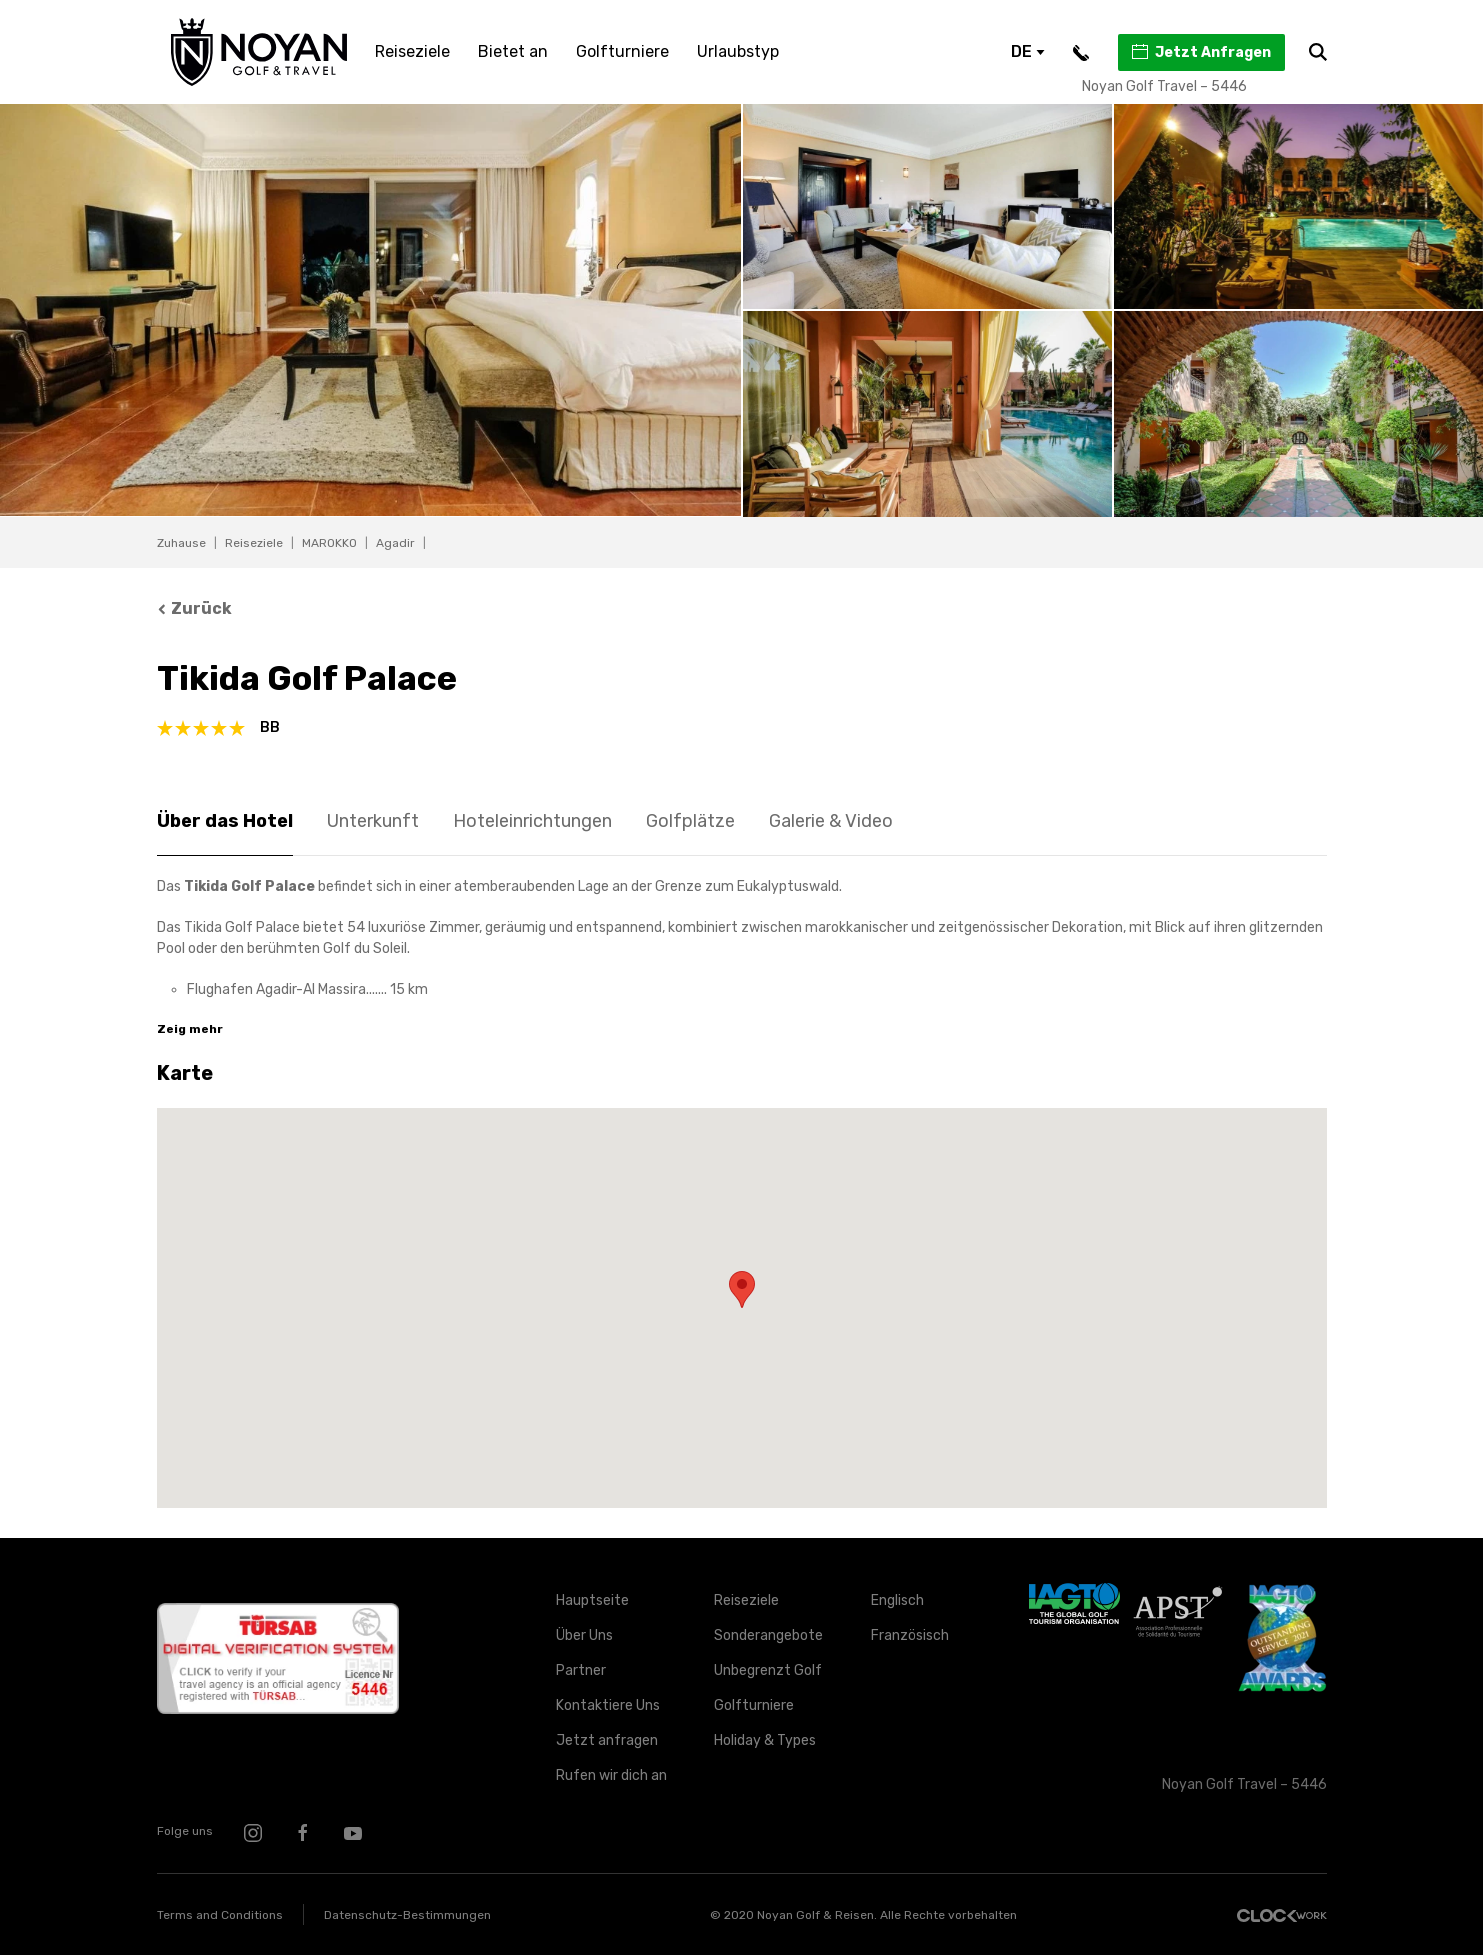  What do you see at coordinates (768, 1670) in the screenshot?
I see `Unbegrenzt Golf` at bounding box center [768, 1670].